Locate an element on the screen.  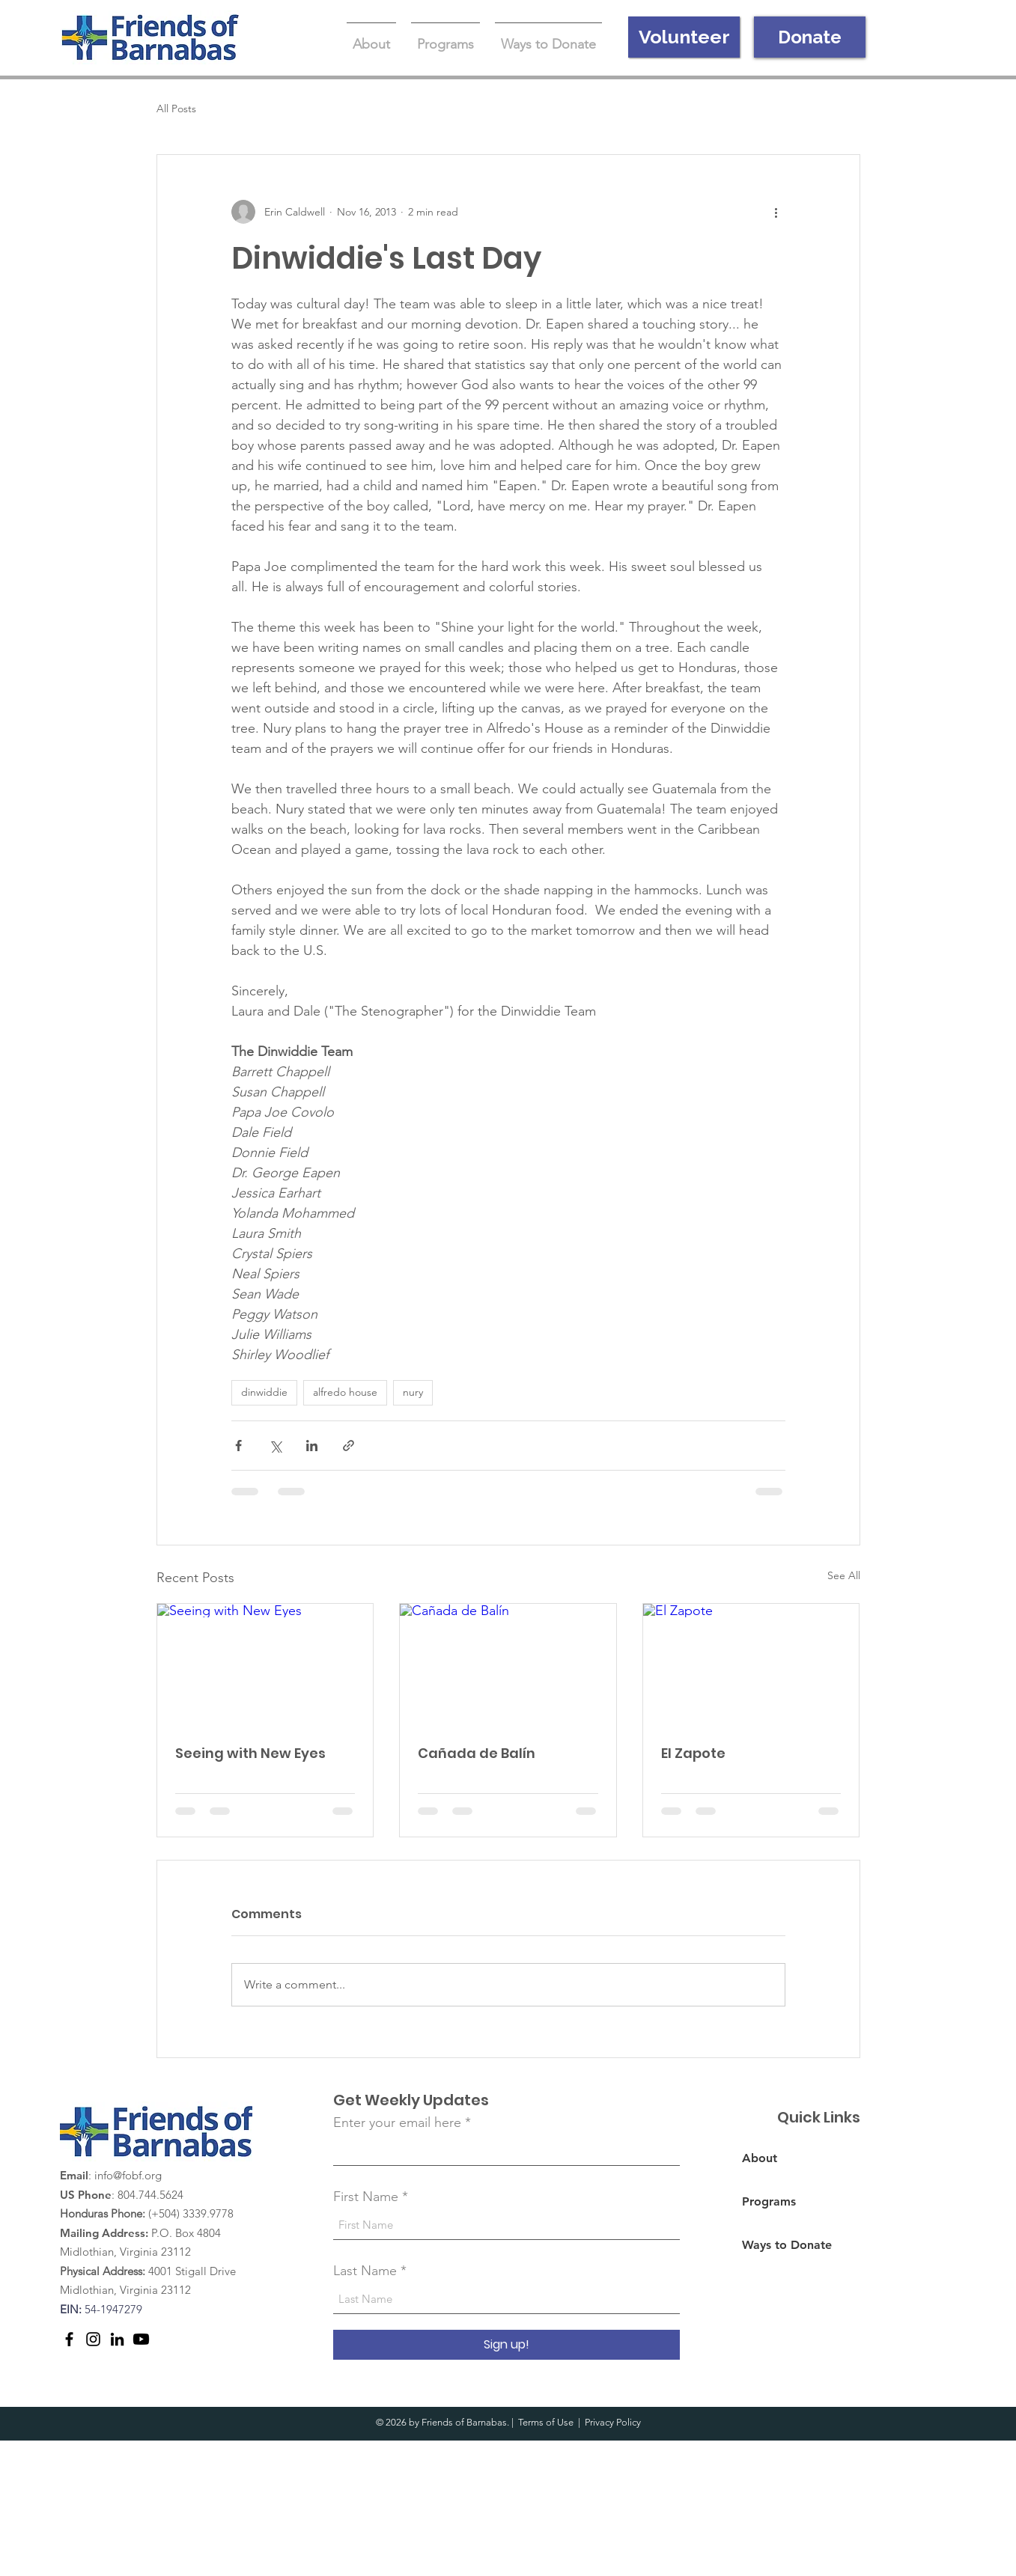
El Zapote is located at coordinates (693, 1753).